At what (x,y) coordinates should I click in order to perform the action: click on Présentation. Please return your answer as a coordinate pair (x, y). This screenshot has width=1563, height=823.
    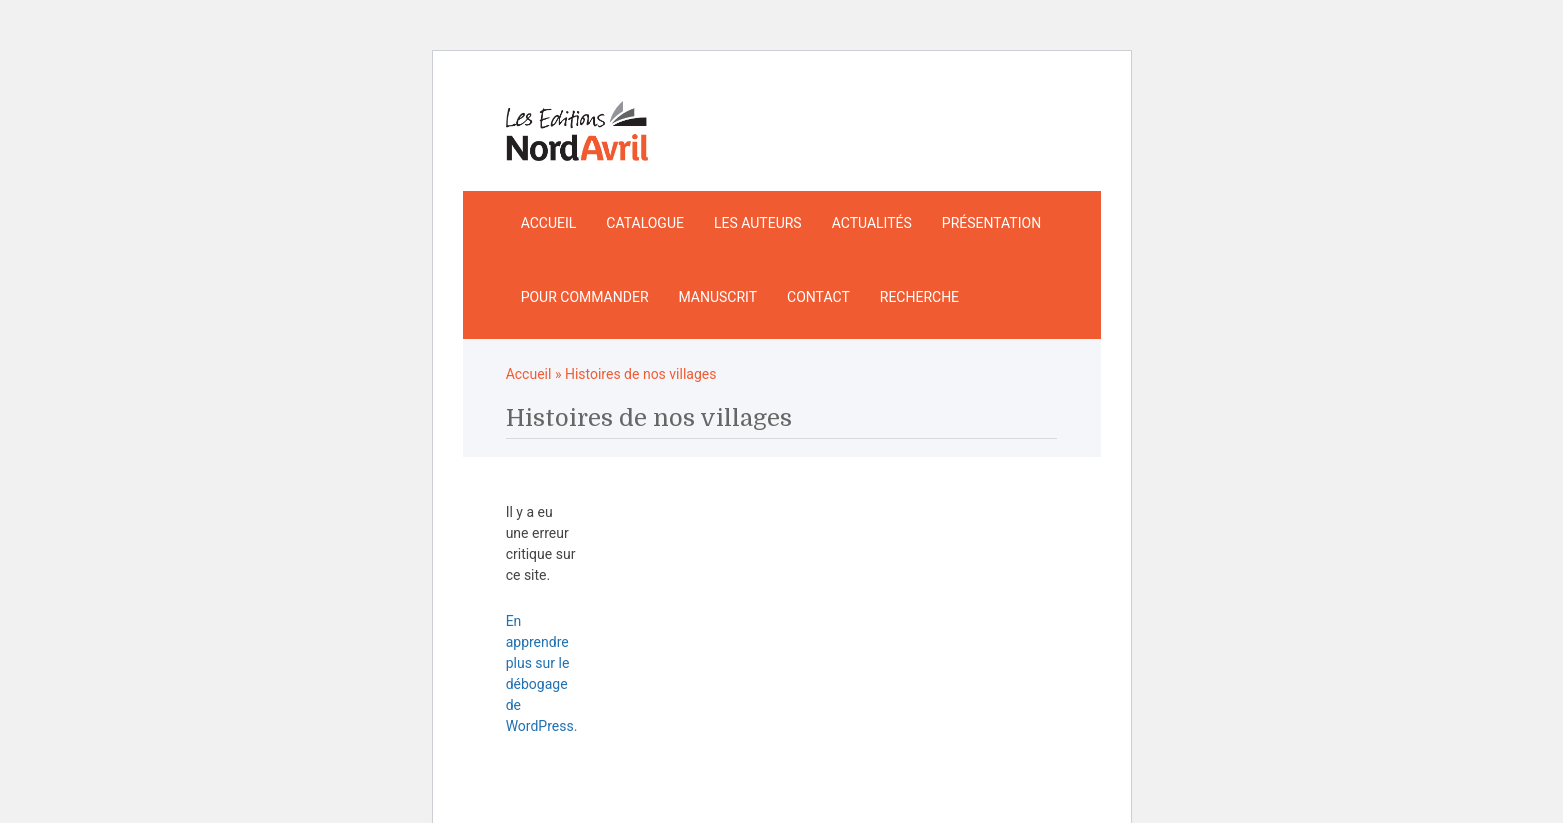
    Looking at the image, I should click on (991, 223).